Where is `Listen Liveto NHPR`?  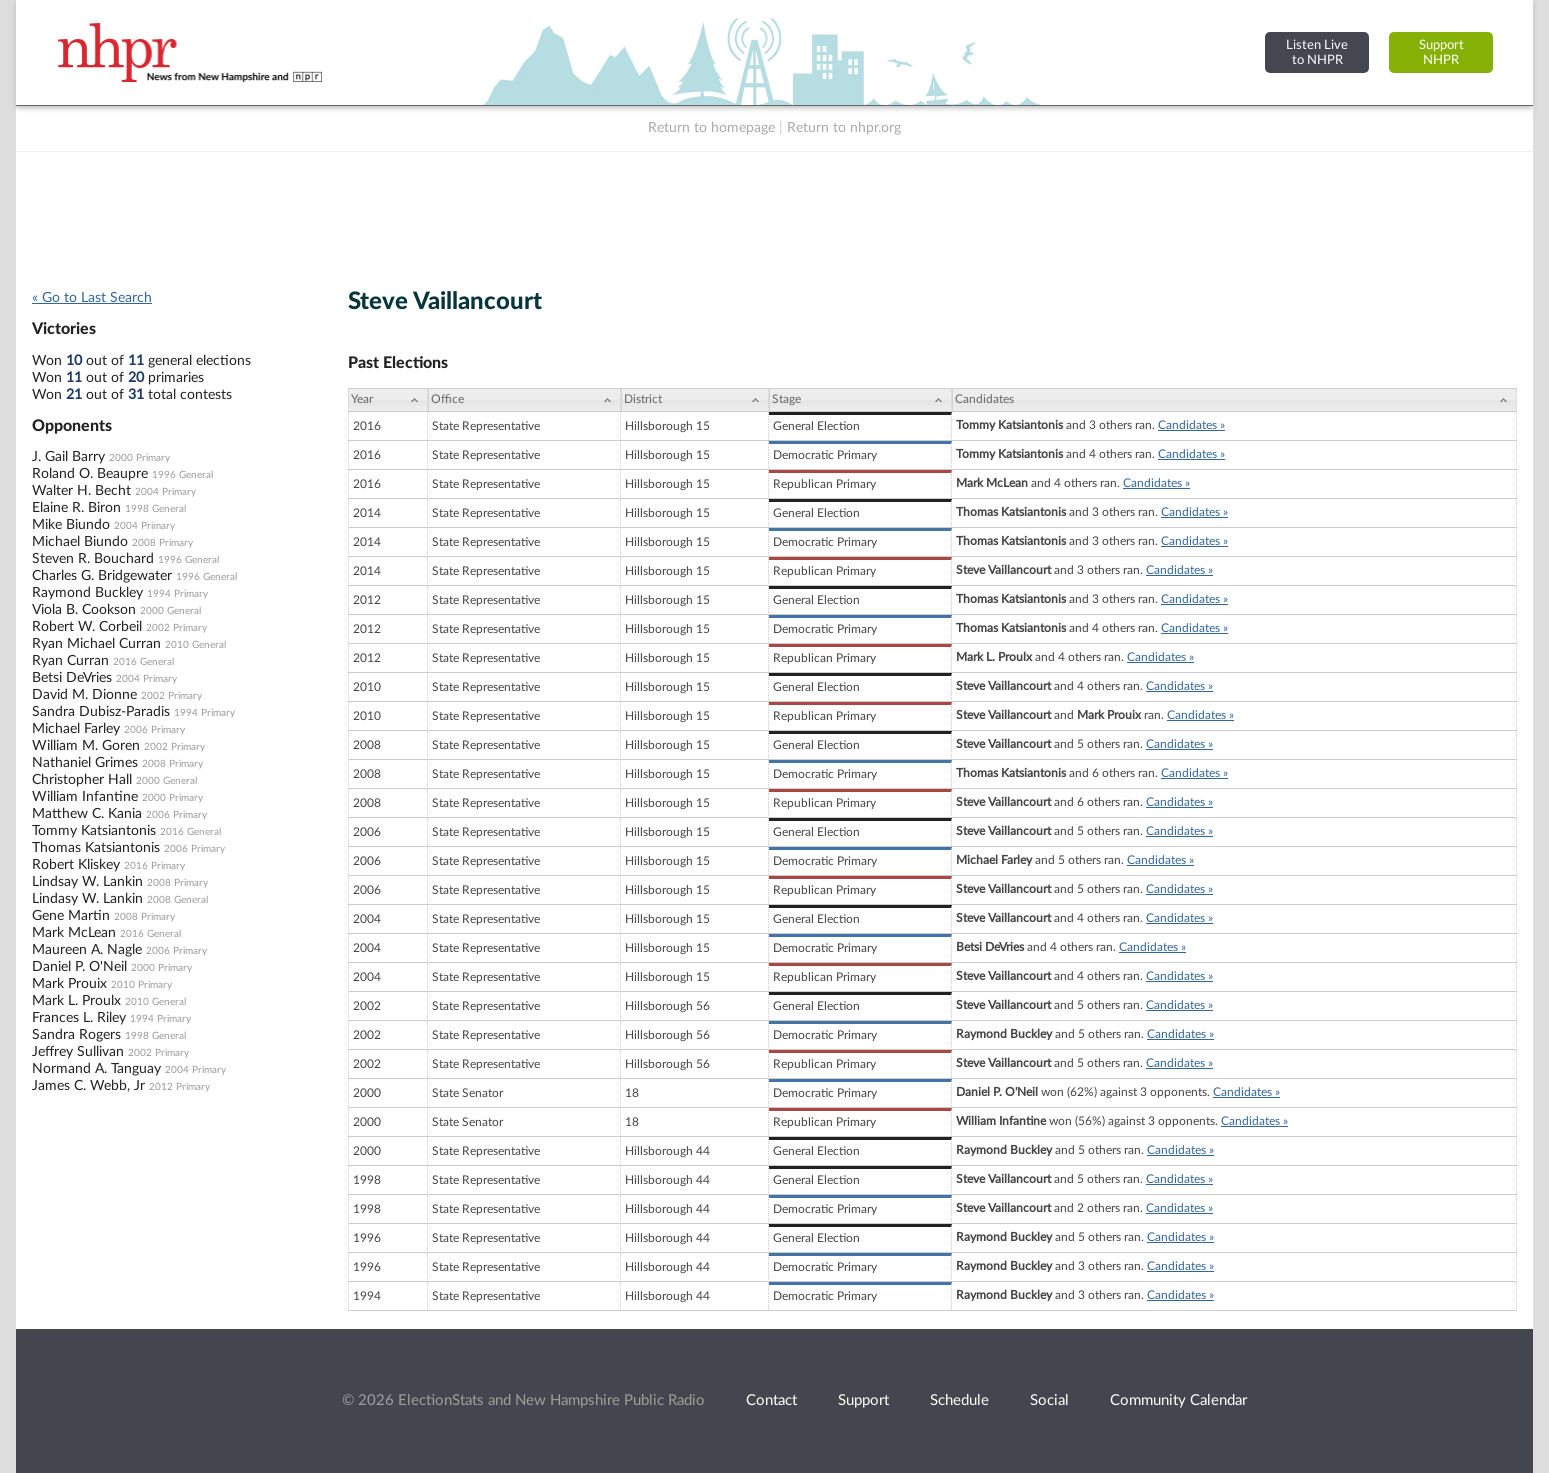
Listen Liveto NHPR is located at coordinates (1317, 52).